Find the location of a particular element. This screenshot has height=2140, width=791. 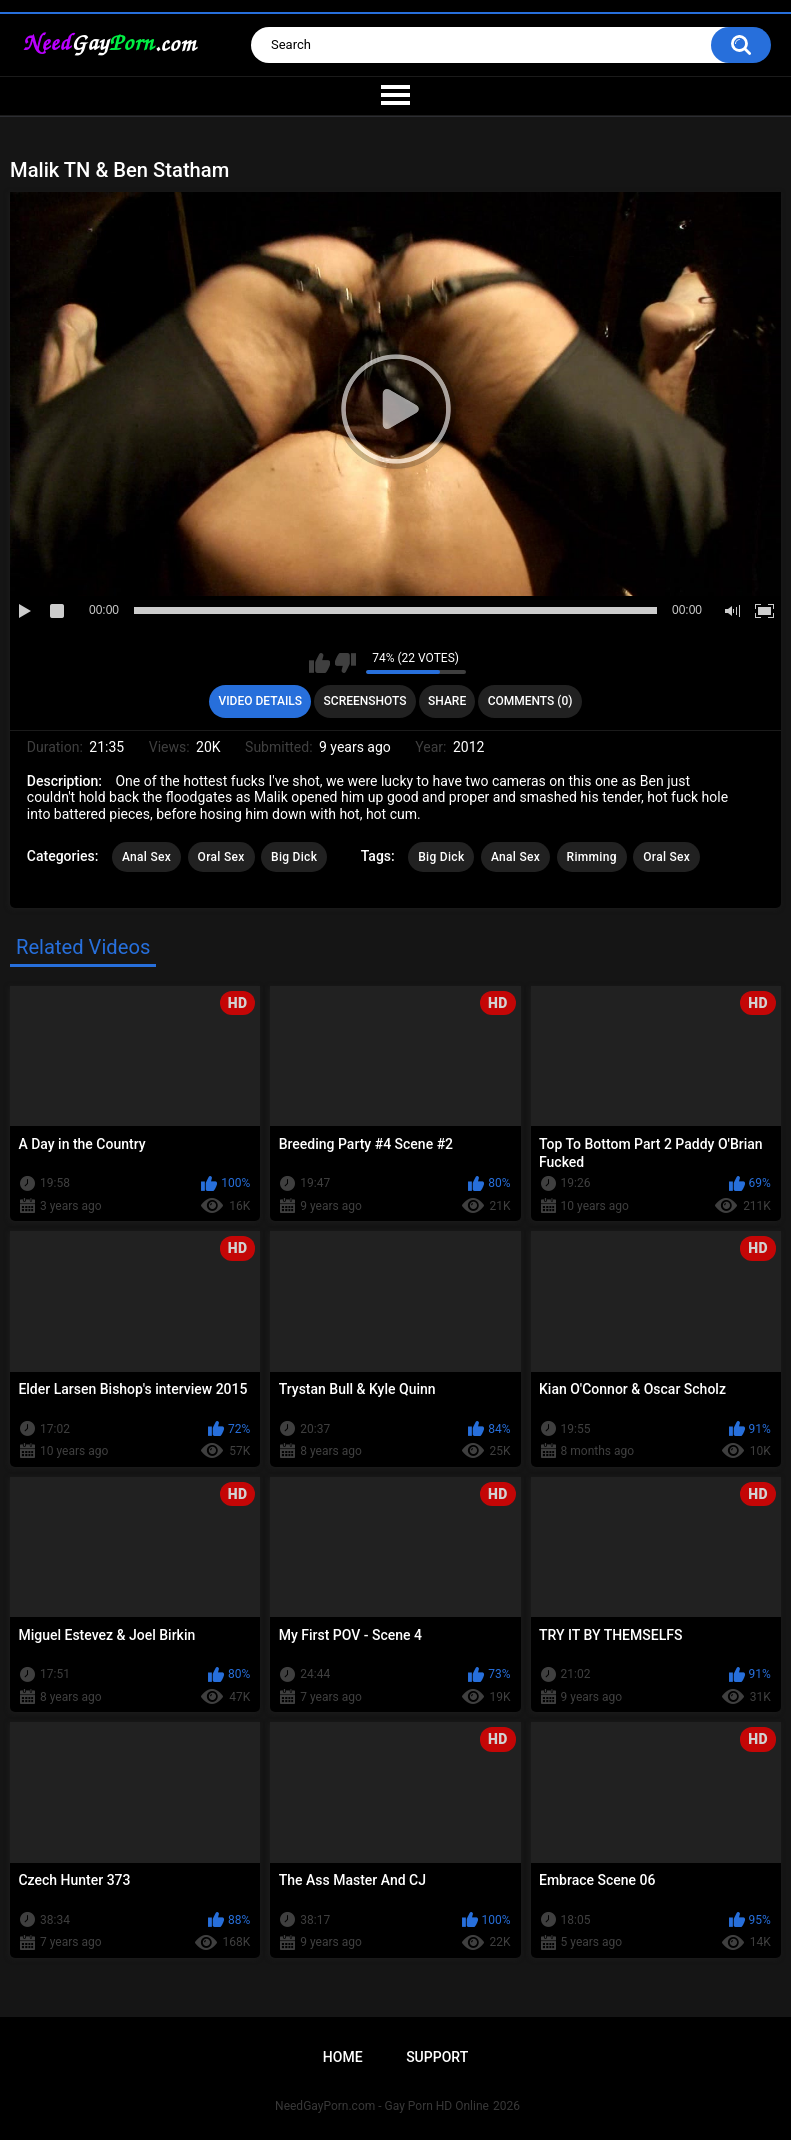

Rimming is located at coordinates (592, 857).